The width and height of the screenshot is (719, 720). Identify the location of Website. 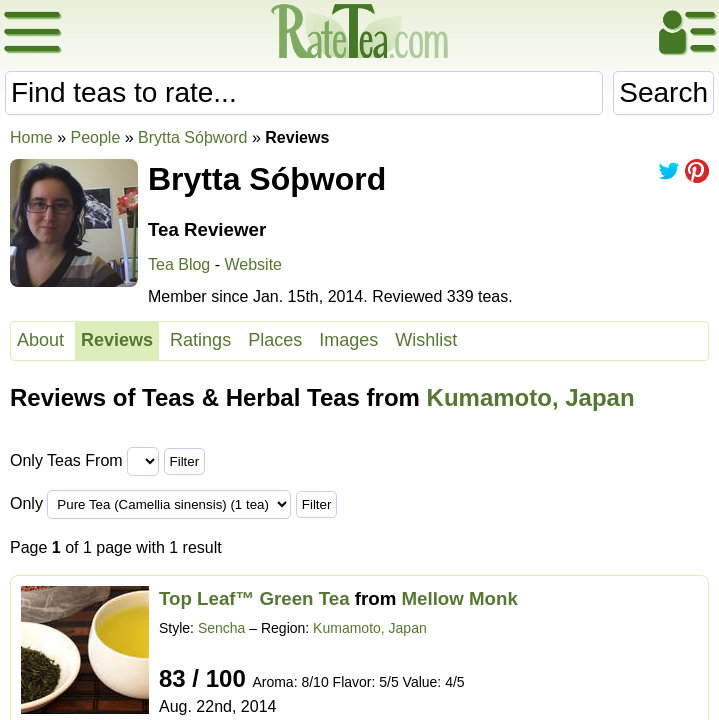
(253, 264).